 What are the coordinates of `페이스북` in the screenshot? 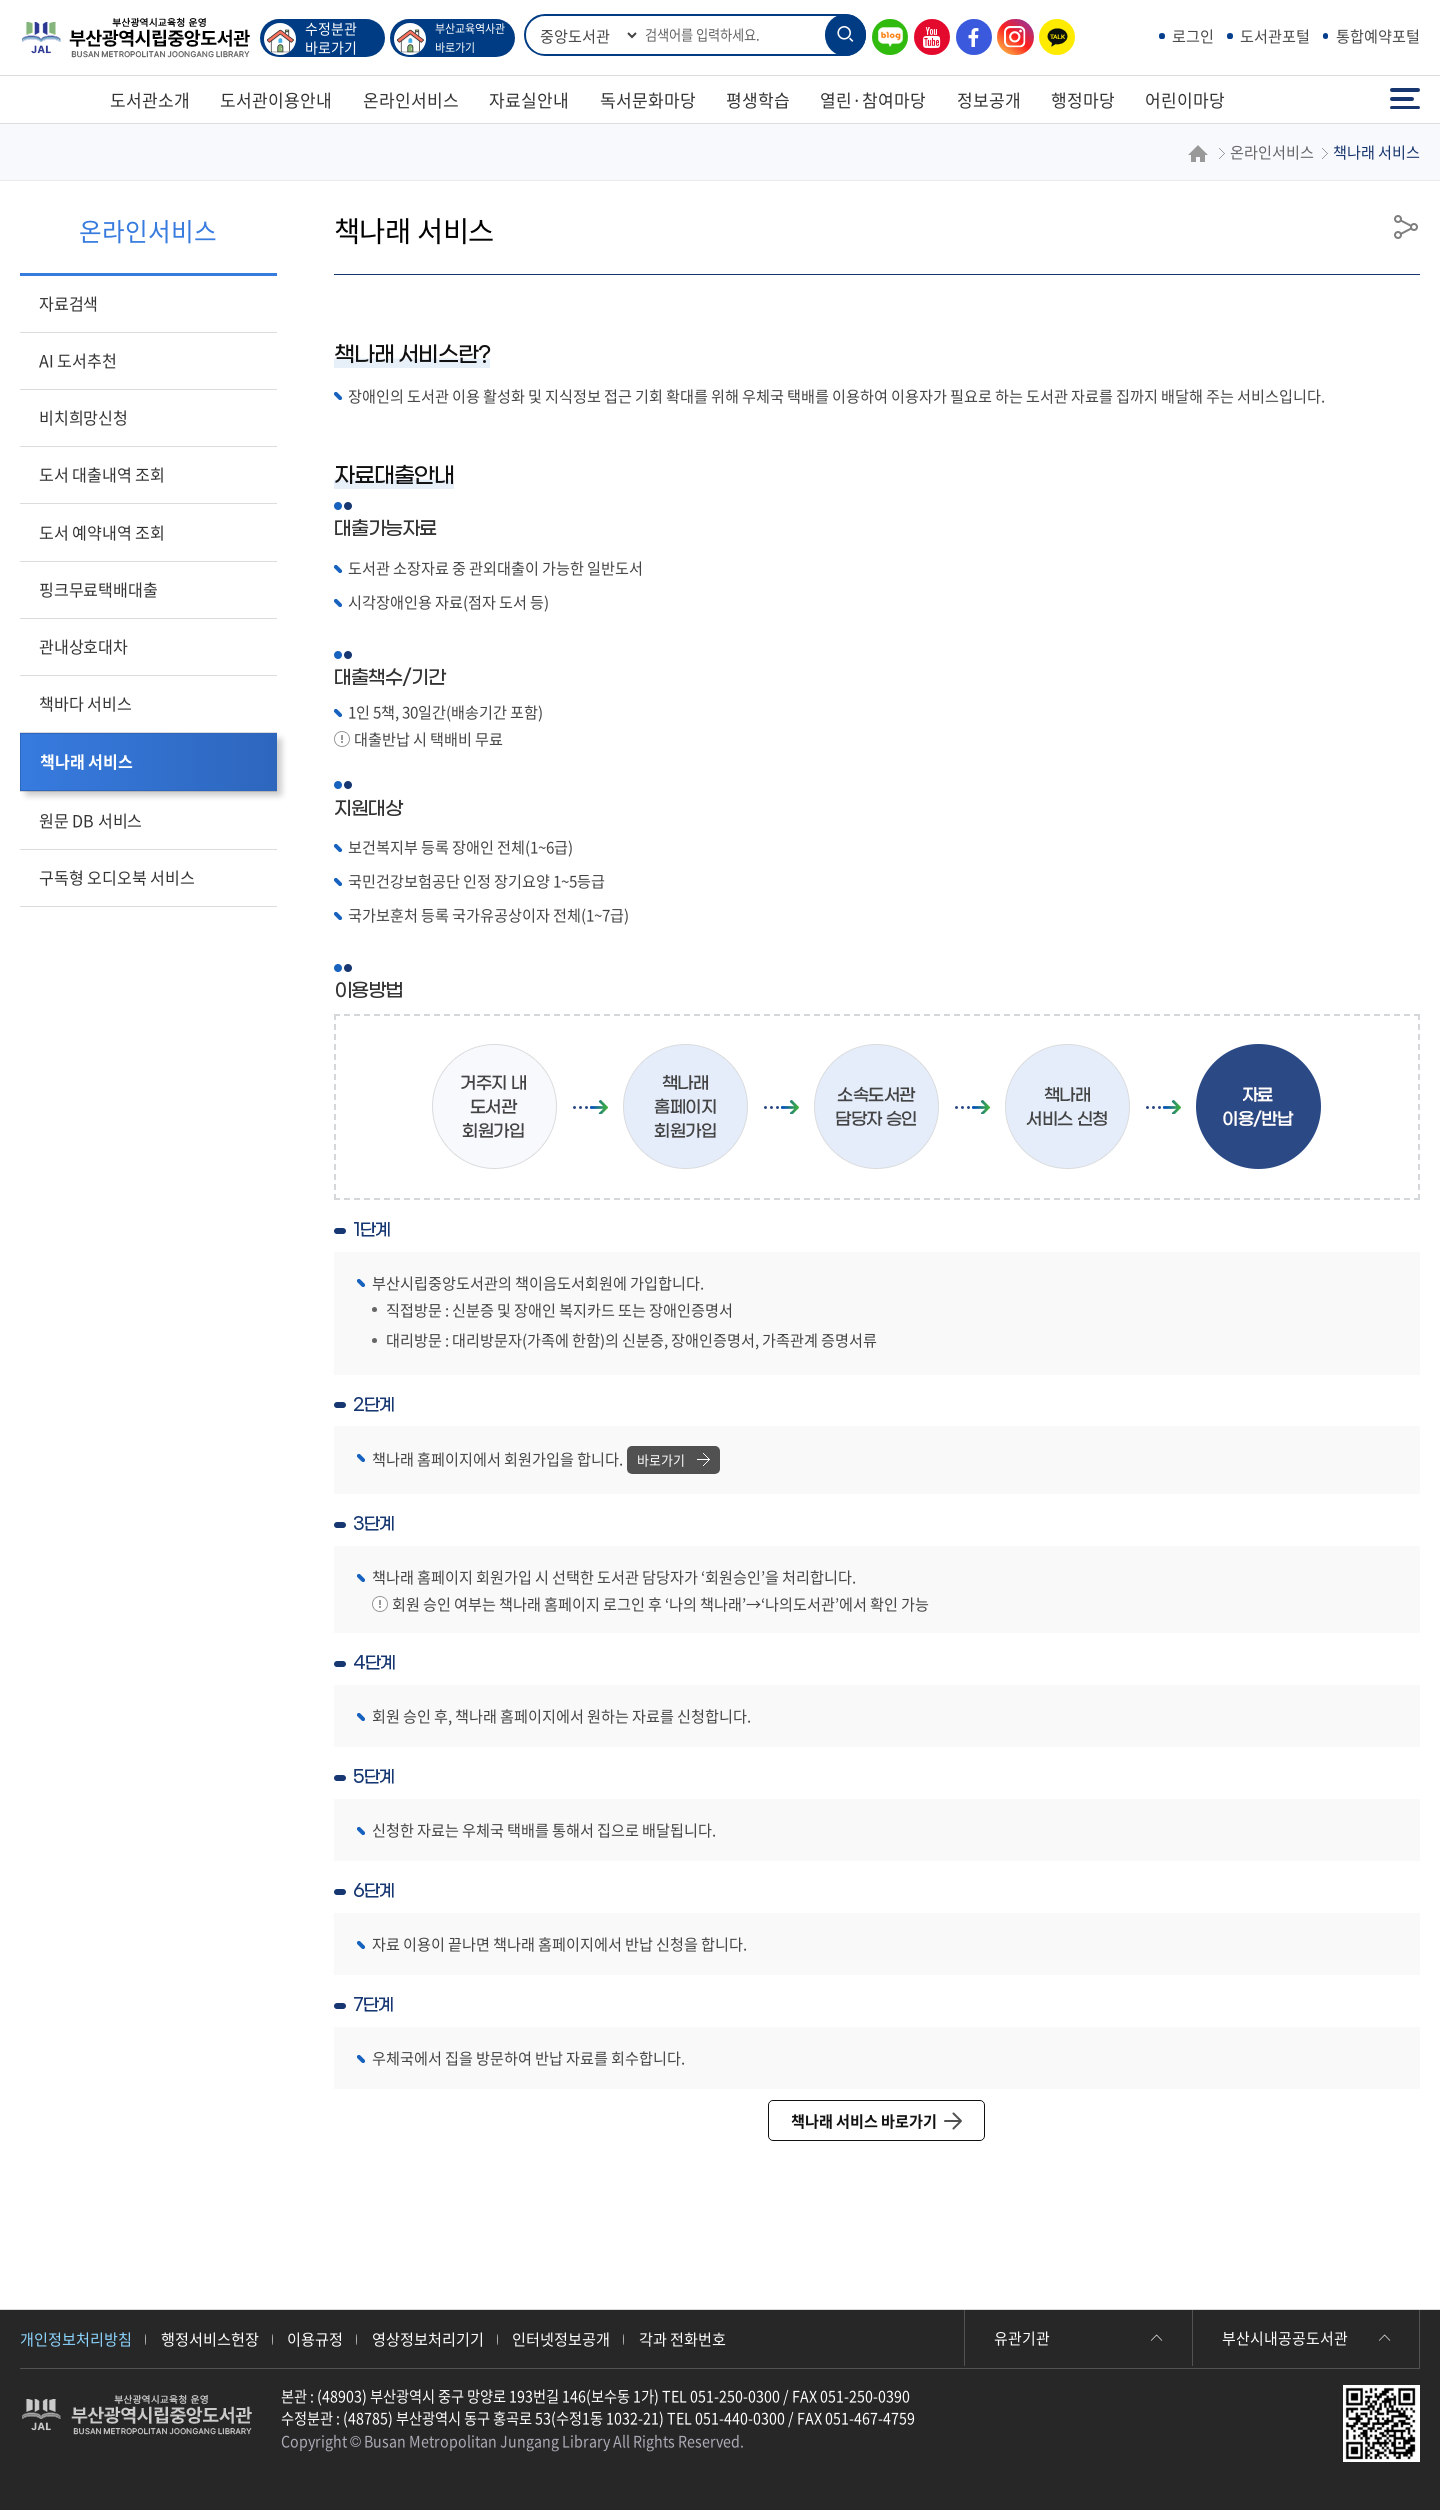 It's located at (969, 37).